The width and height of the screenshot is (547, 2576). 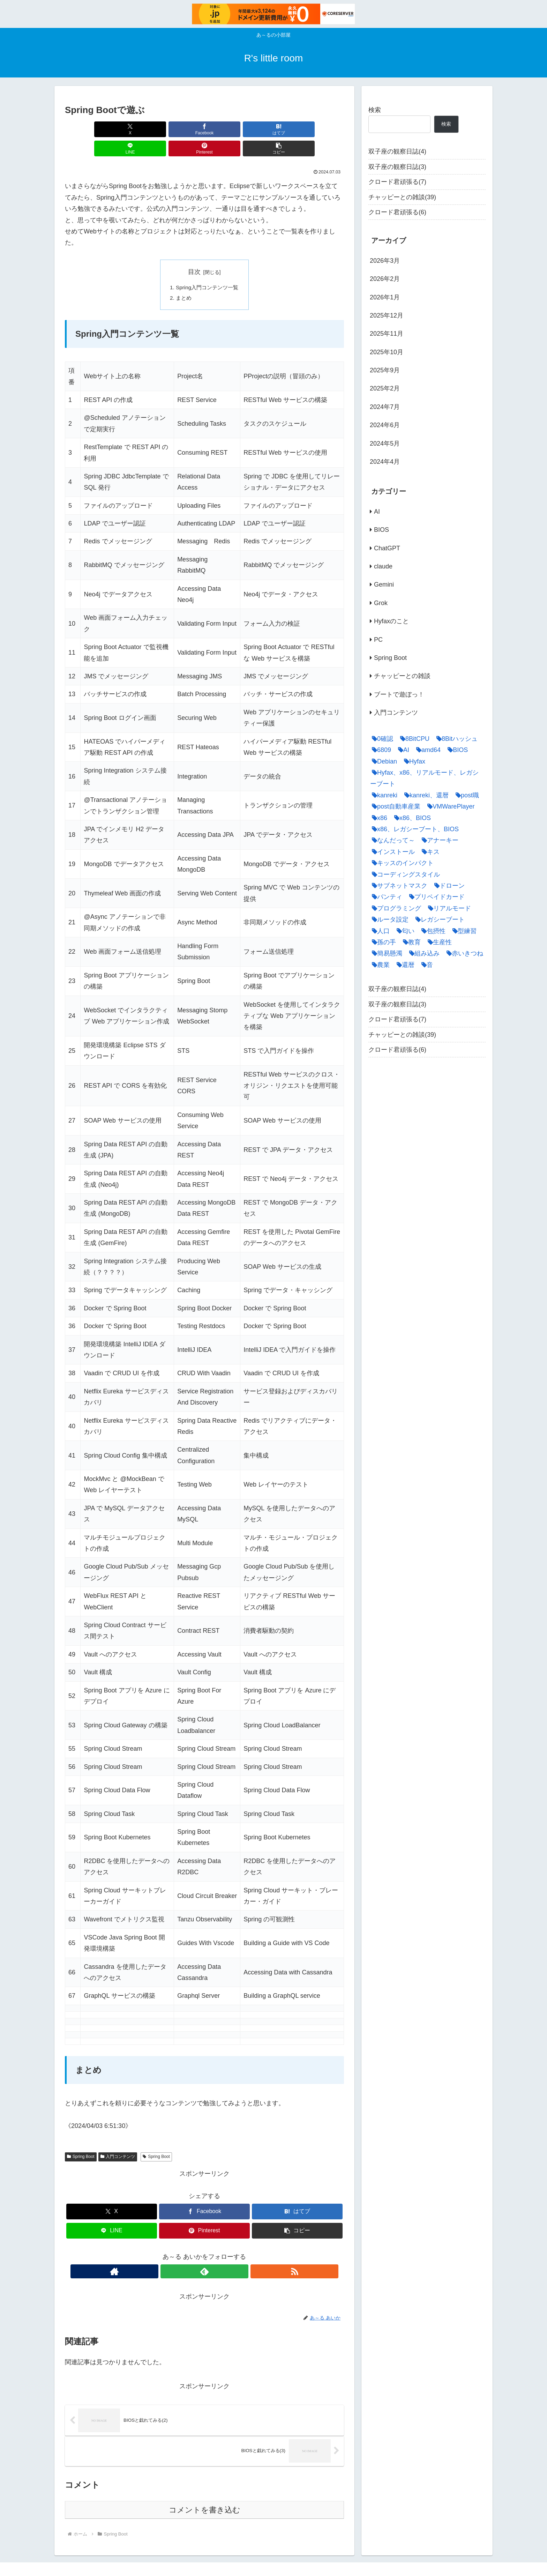 What do you see at coordinates (397, 885) in the screenshot?
I see `[サブネットマスク (1個の項目)]` at bounding box center [397, 885].